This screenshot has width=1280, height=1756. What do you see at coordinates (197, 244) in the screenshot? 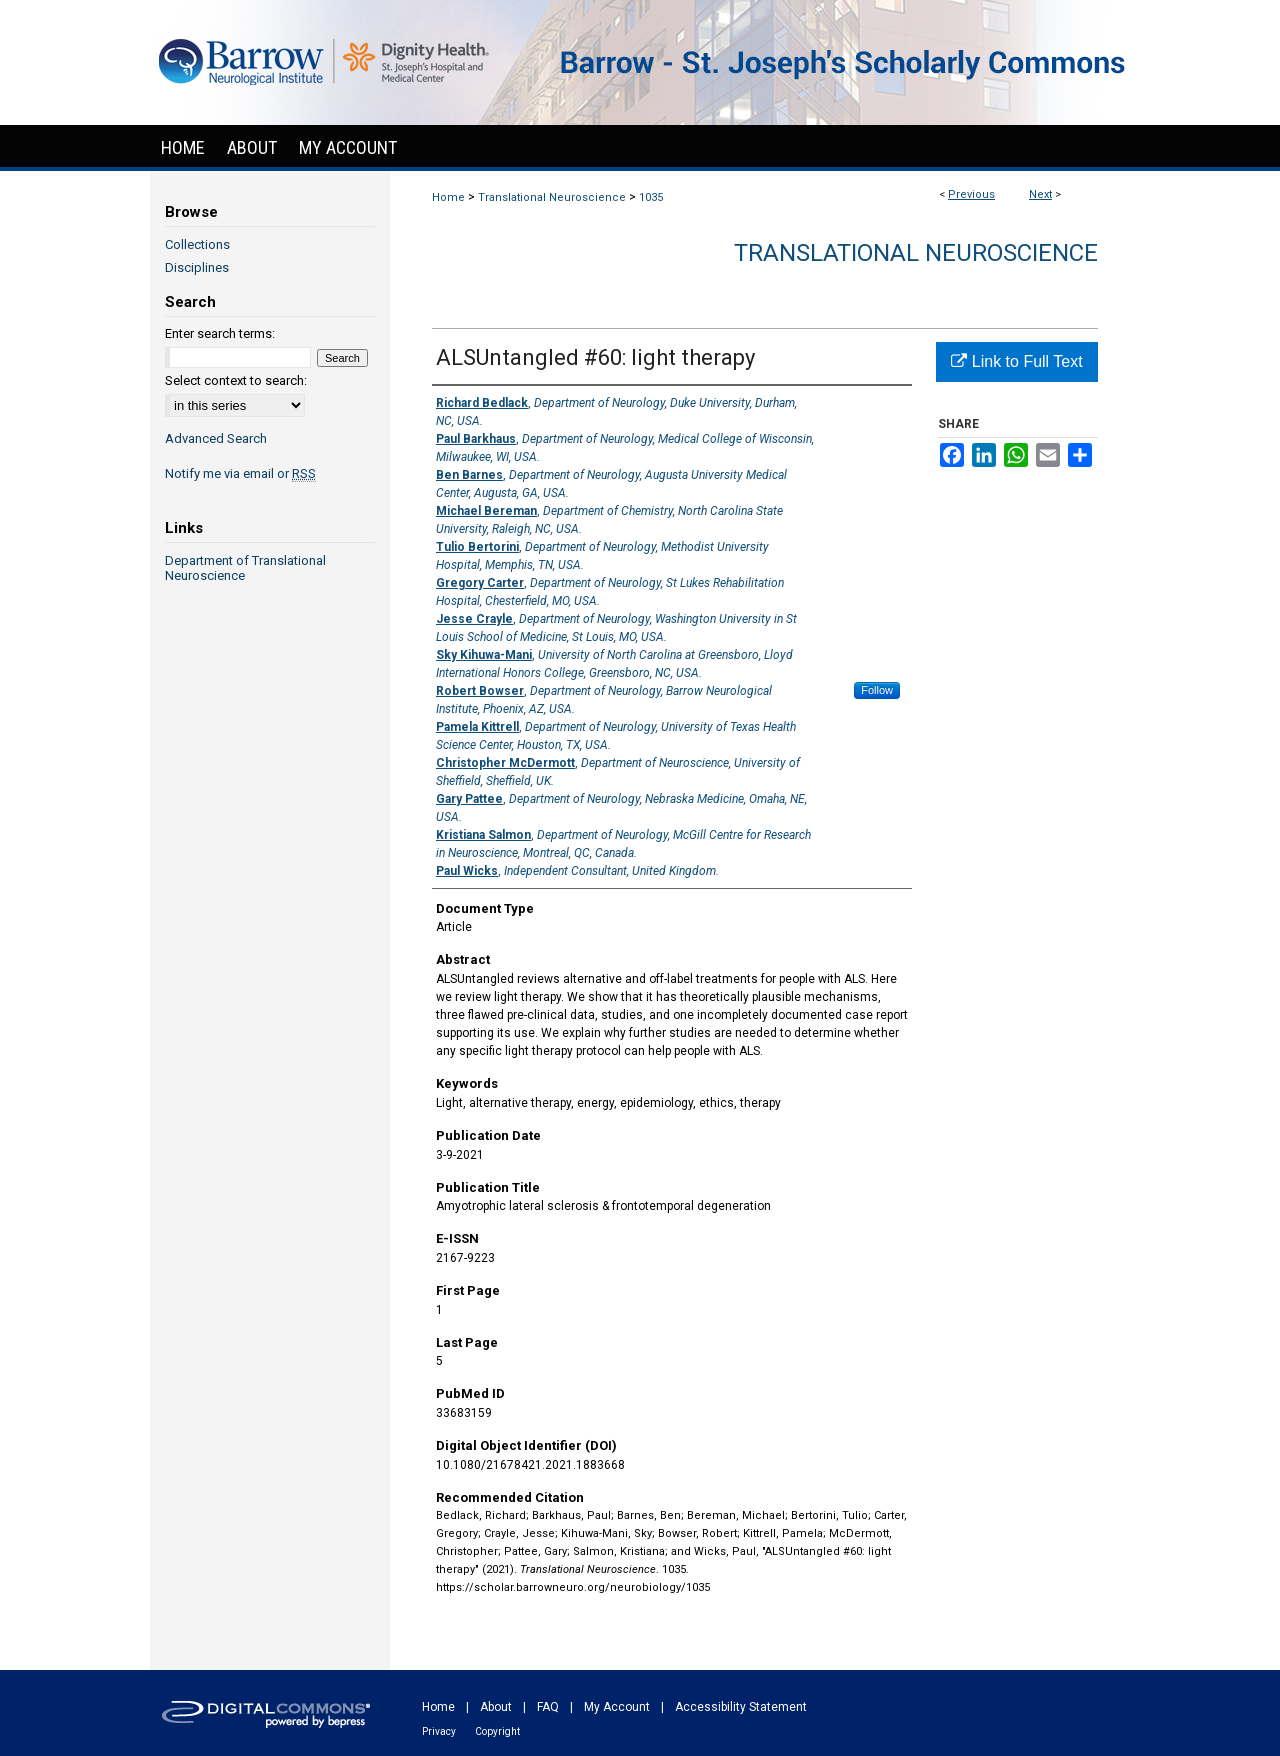
I see `Collections` at bounding box center [197, 244].